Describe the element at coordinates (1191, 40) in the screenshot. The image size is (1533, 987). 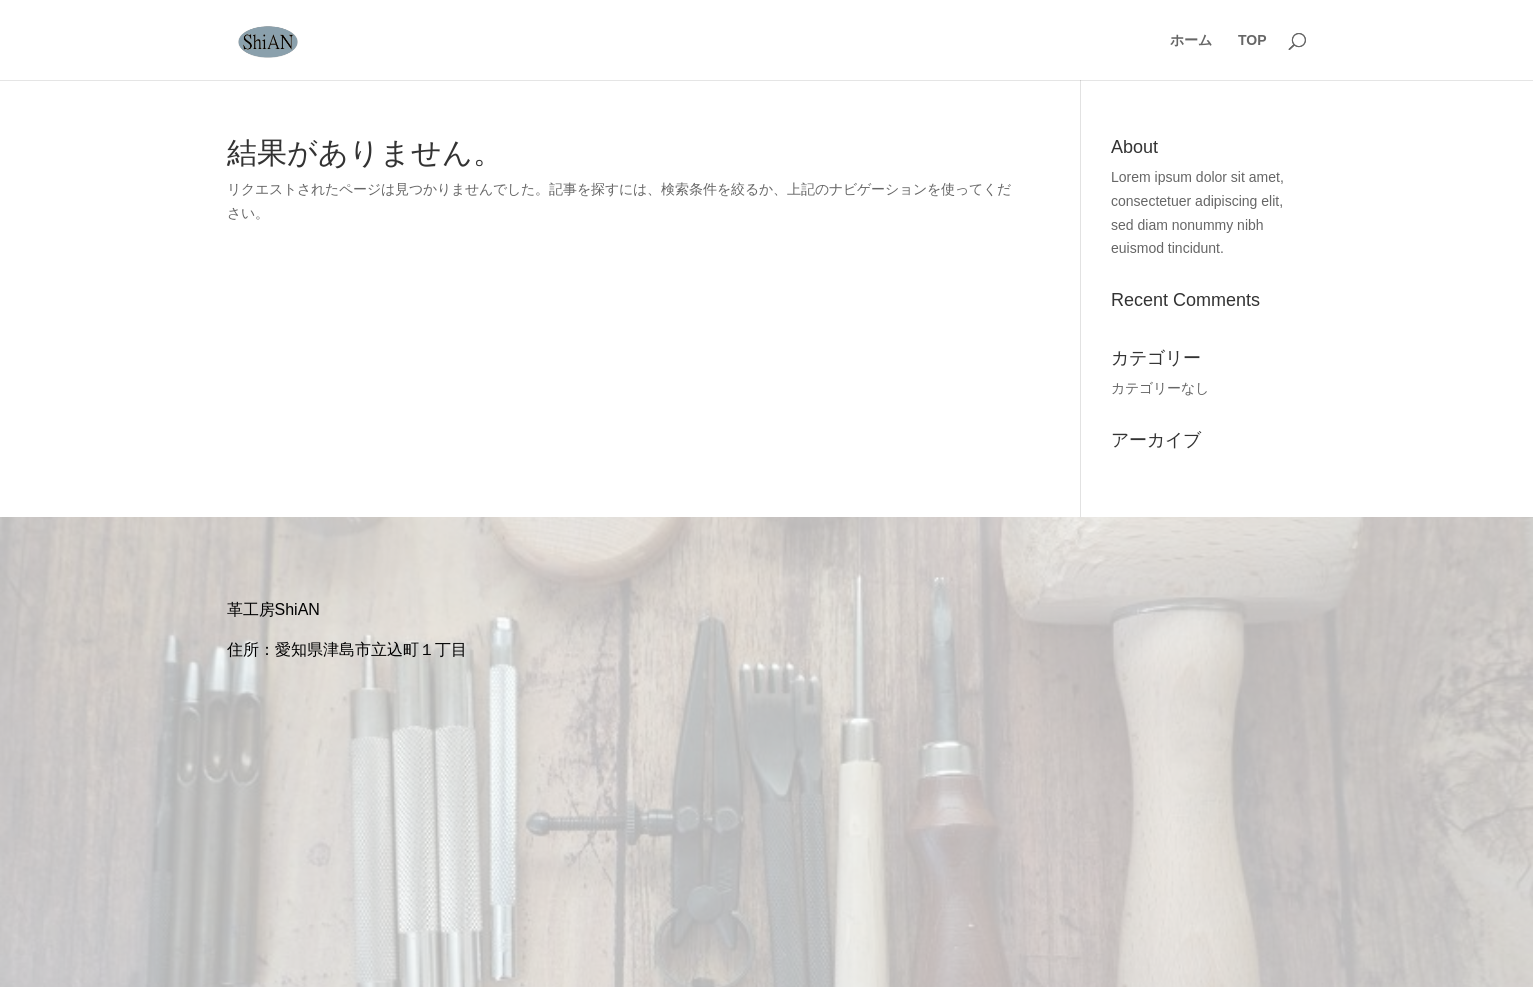
I see `ホーム` at that location.